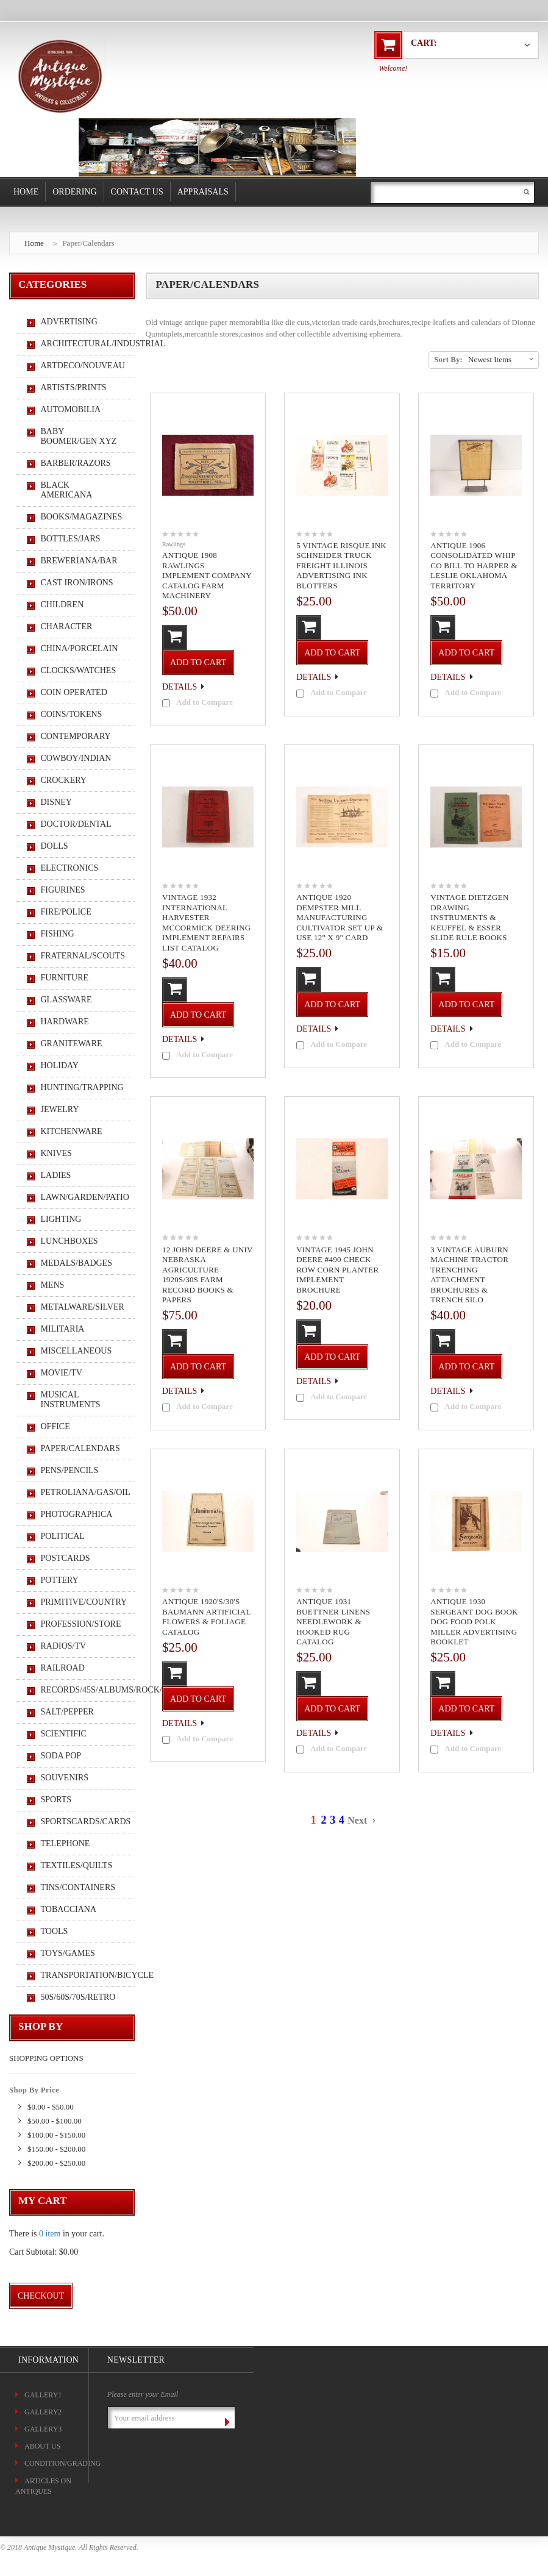 The height and width of the screenshot is (2576, 548). Describe the element at coordinates (64, 1645) in the screenshot. I see `Radios/TV` at that location.